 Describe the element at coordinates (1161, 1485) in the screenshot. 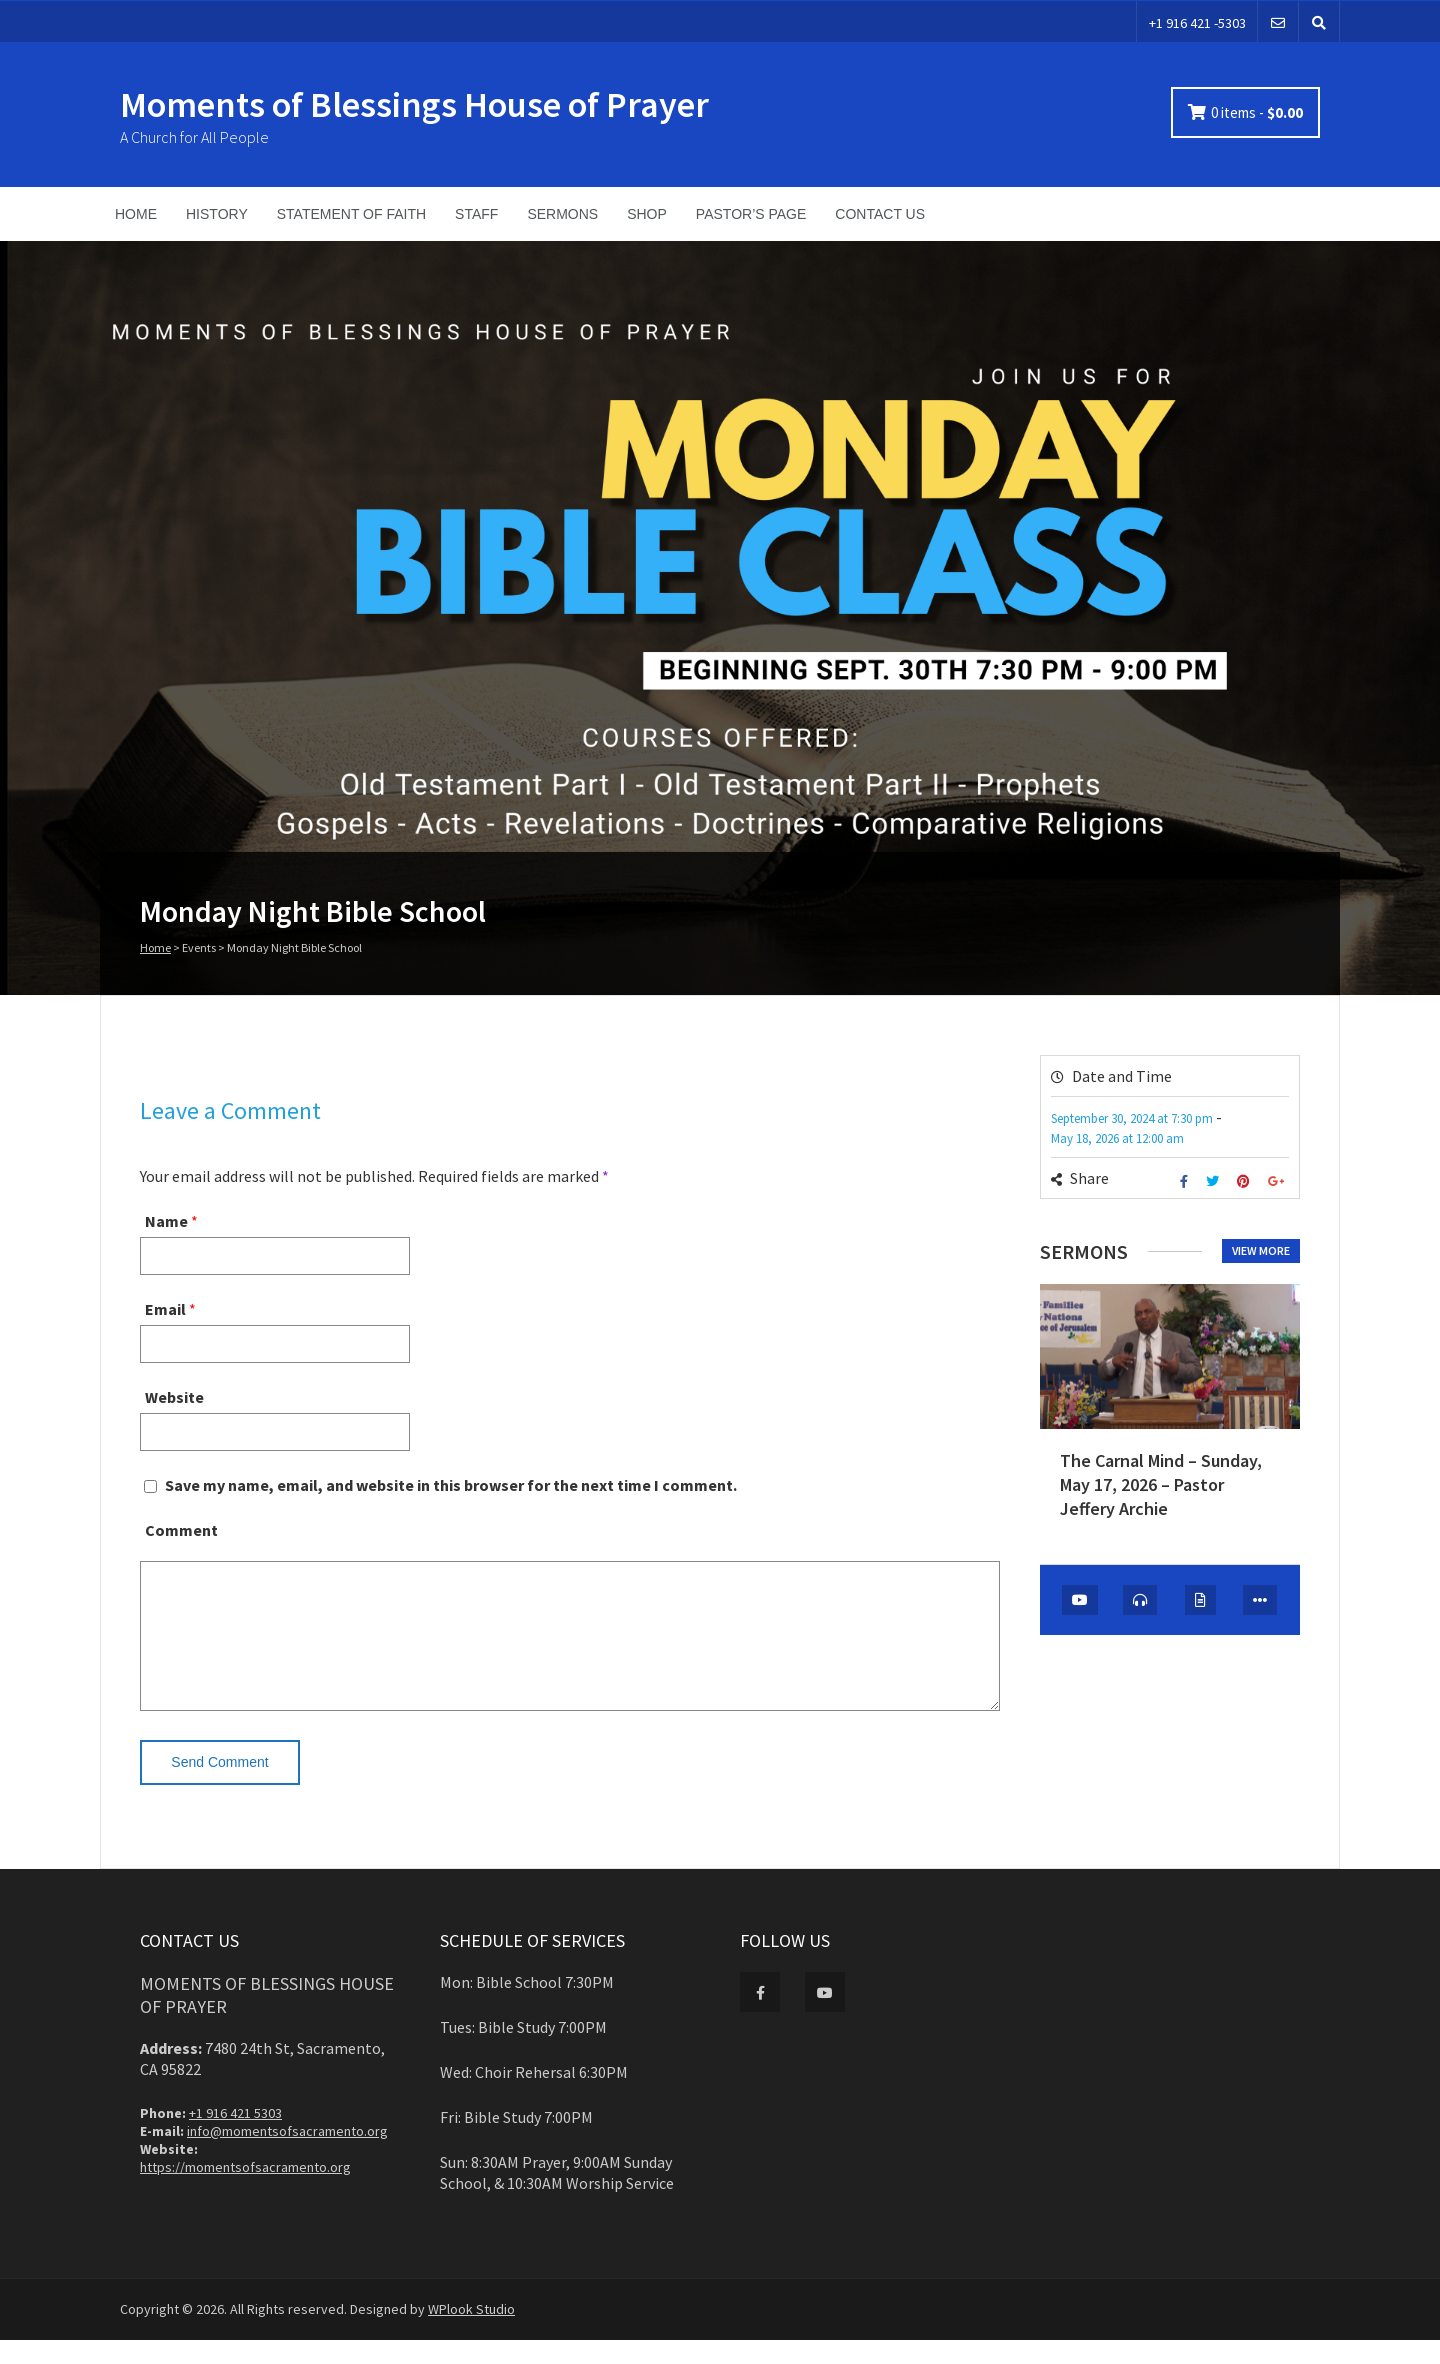

I see `The Carnal Mind – Sunday, May 17, 2026 – Pastor Jeffery Archie` at that location.